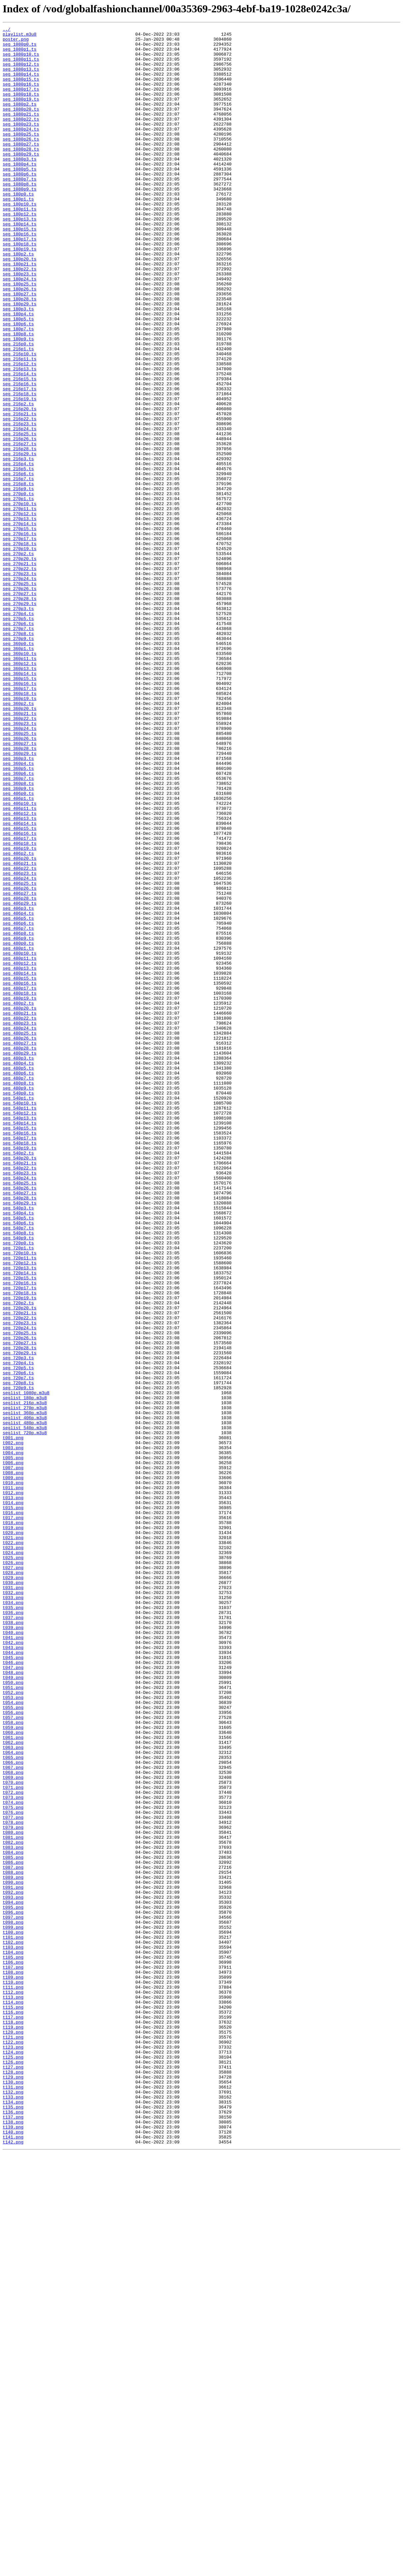 This screenshot has width=403, height=2576. Describe the element at coordinates (18, 569) in the screenshot. I see `seg_216p7.ts` at that location.